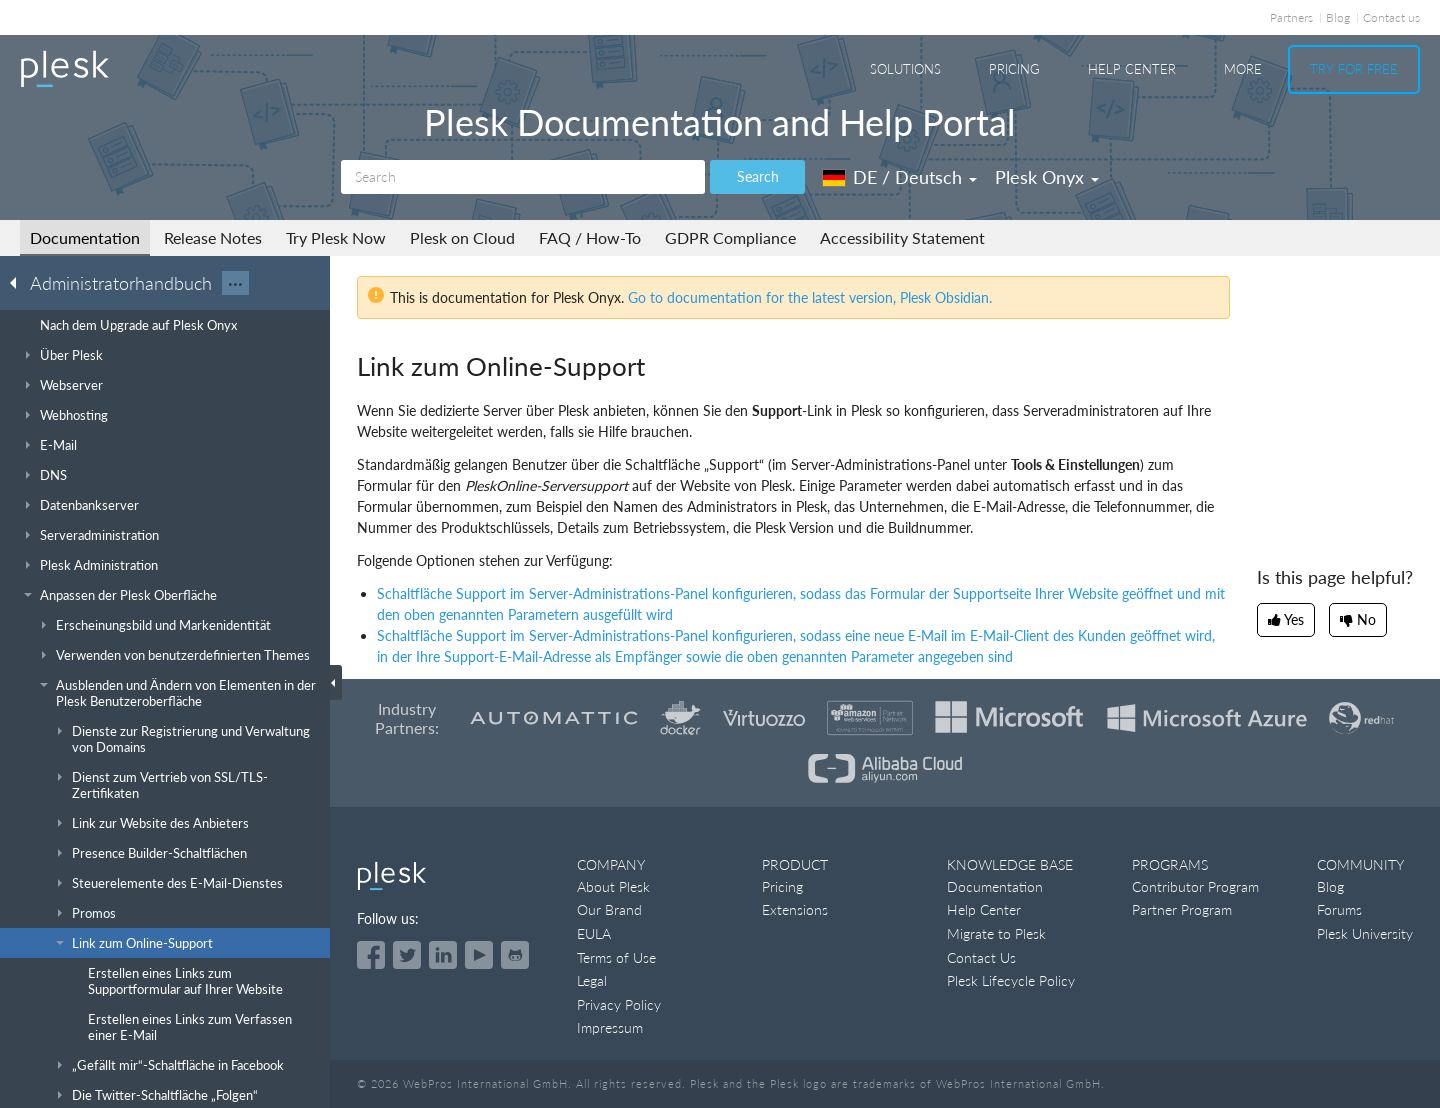 The width and height of the screenshot is (1440, 1108). I want to click on Forums, so click(1339, 909).